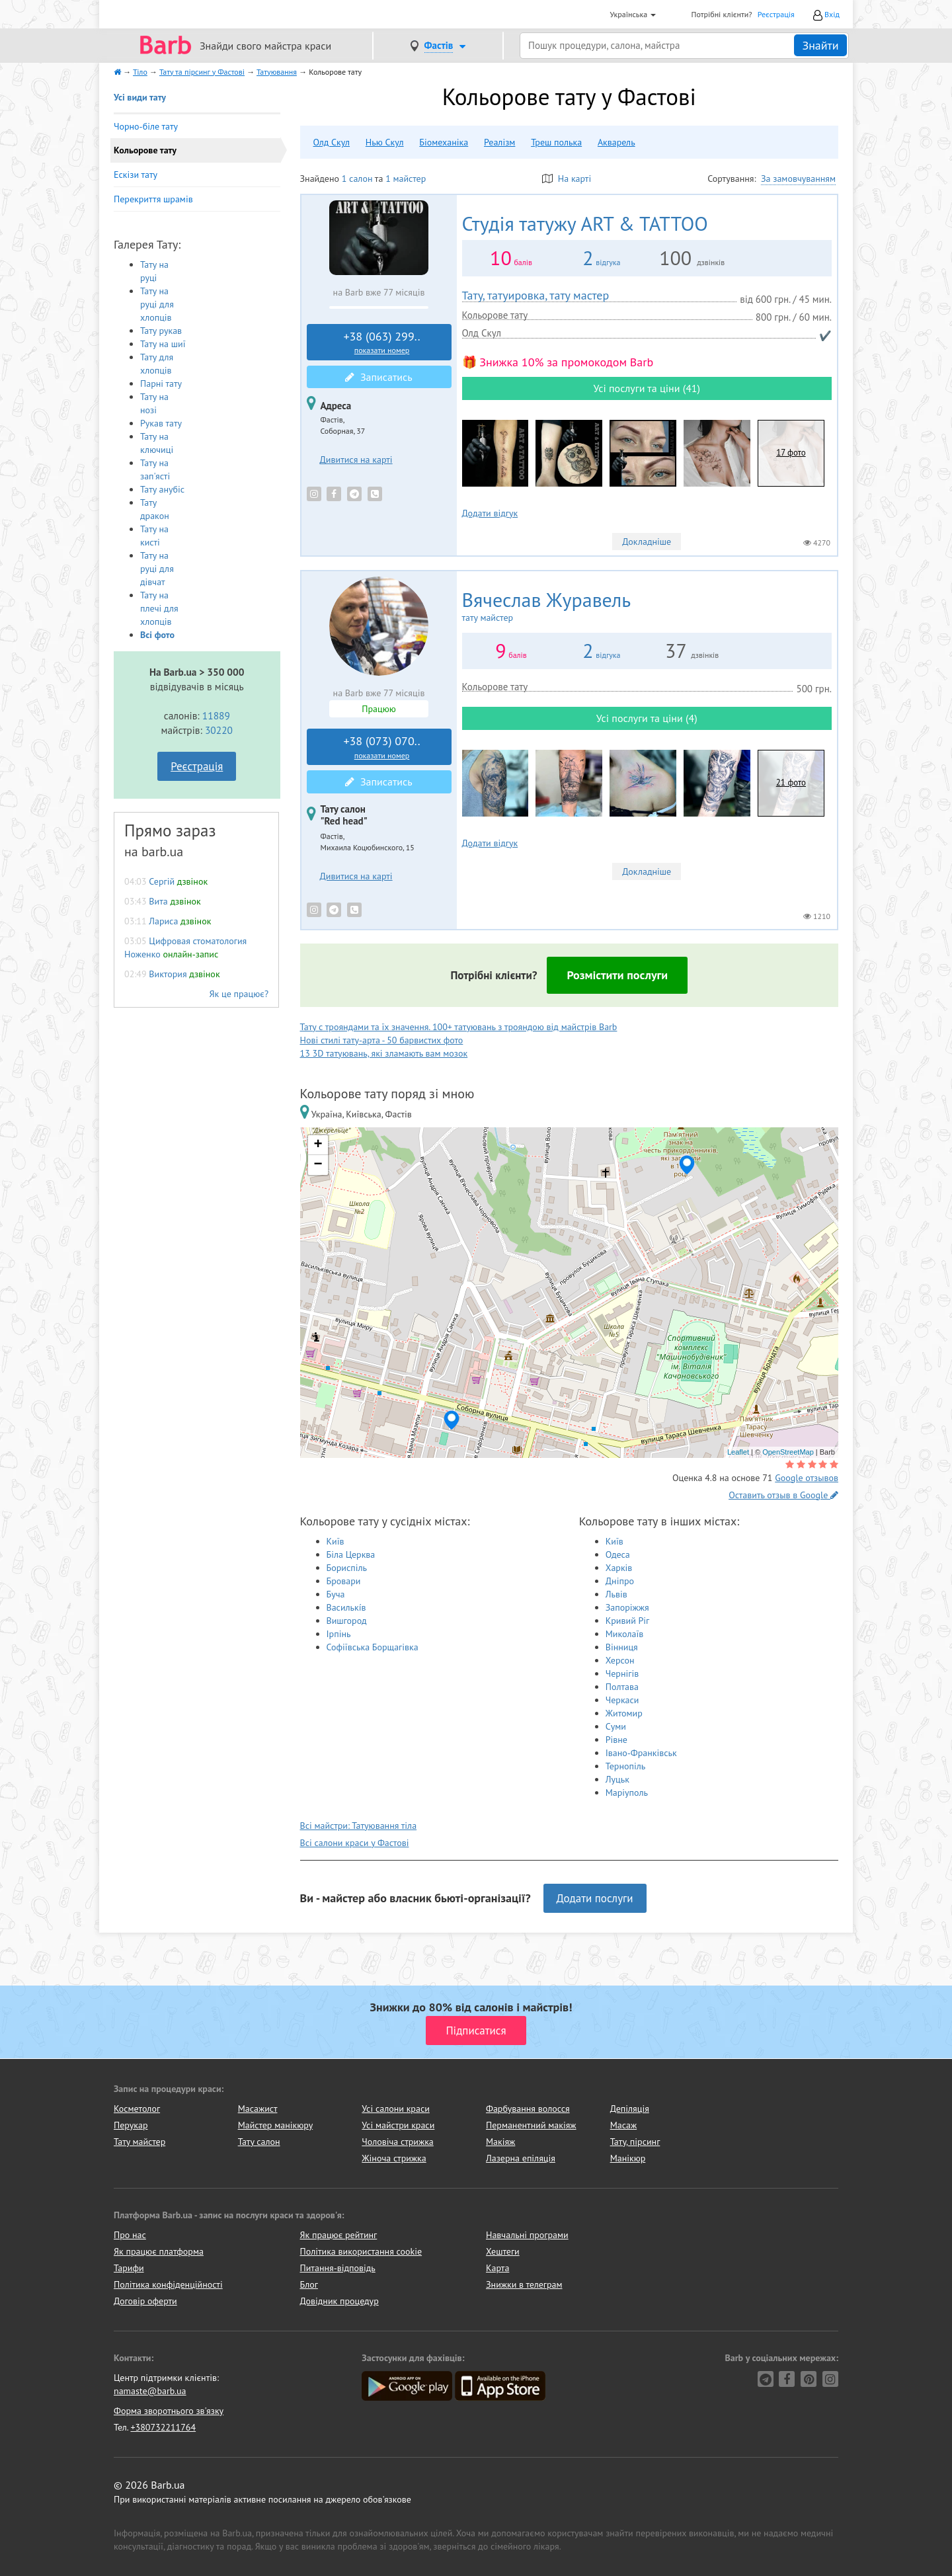 This screenshot has width=952, height=2576. Describe the element at coordinates (616, 1726) in the screenshot. I see `Суми` at that location.